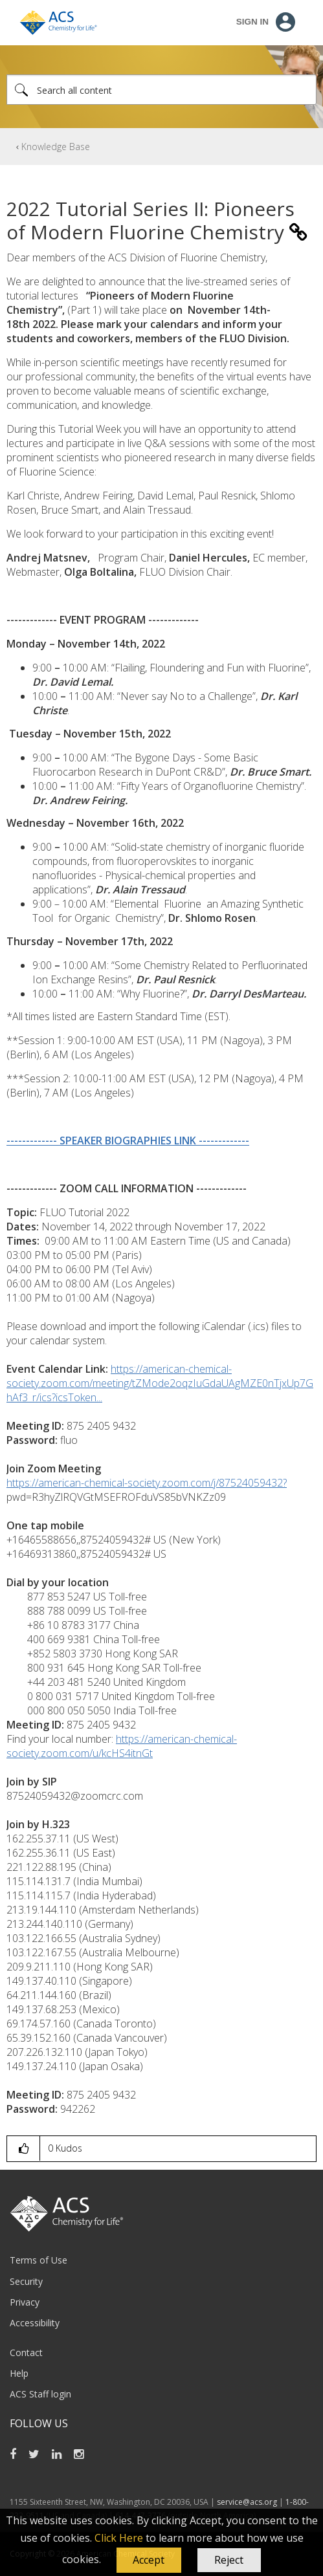 The image size is (323, 2576). Describe the element at coordinates (247, 2501) in the screenshot. I see `service@acs.org` at that location.